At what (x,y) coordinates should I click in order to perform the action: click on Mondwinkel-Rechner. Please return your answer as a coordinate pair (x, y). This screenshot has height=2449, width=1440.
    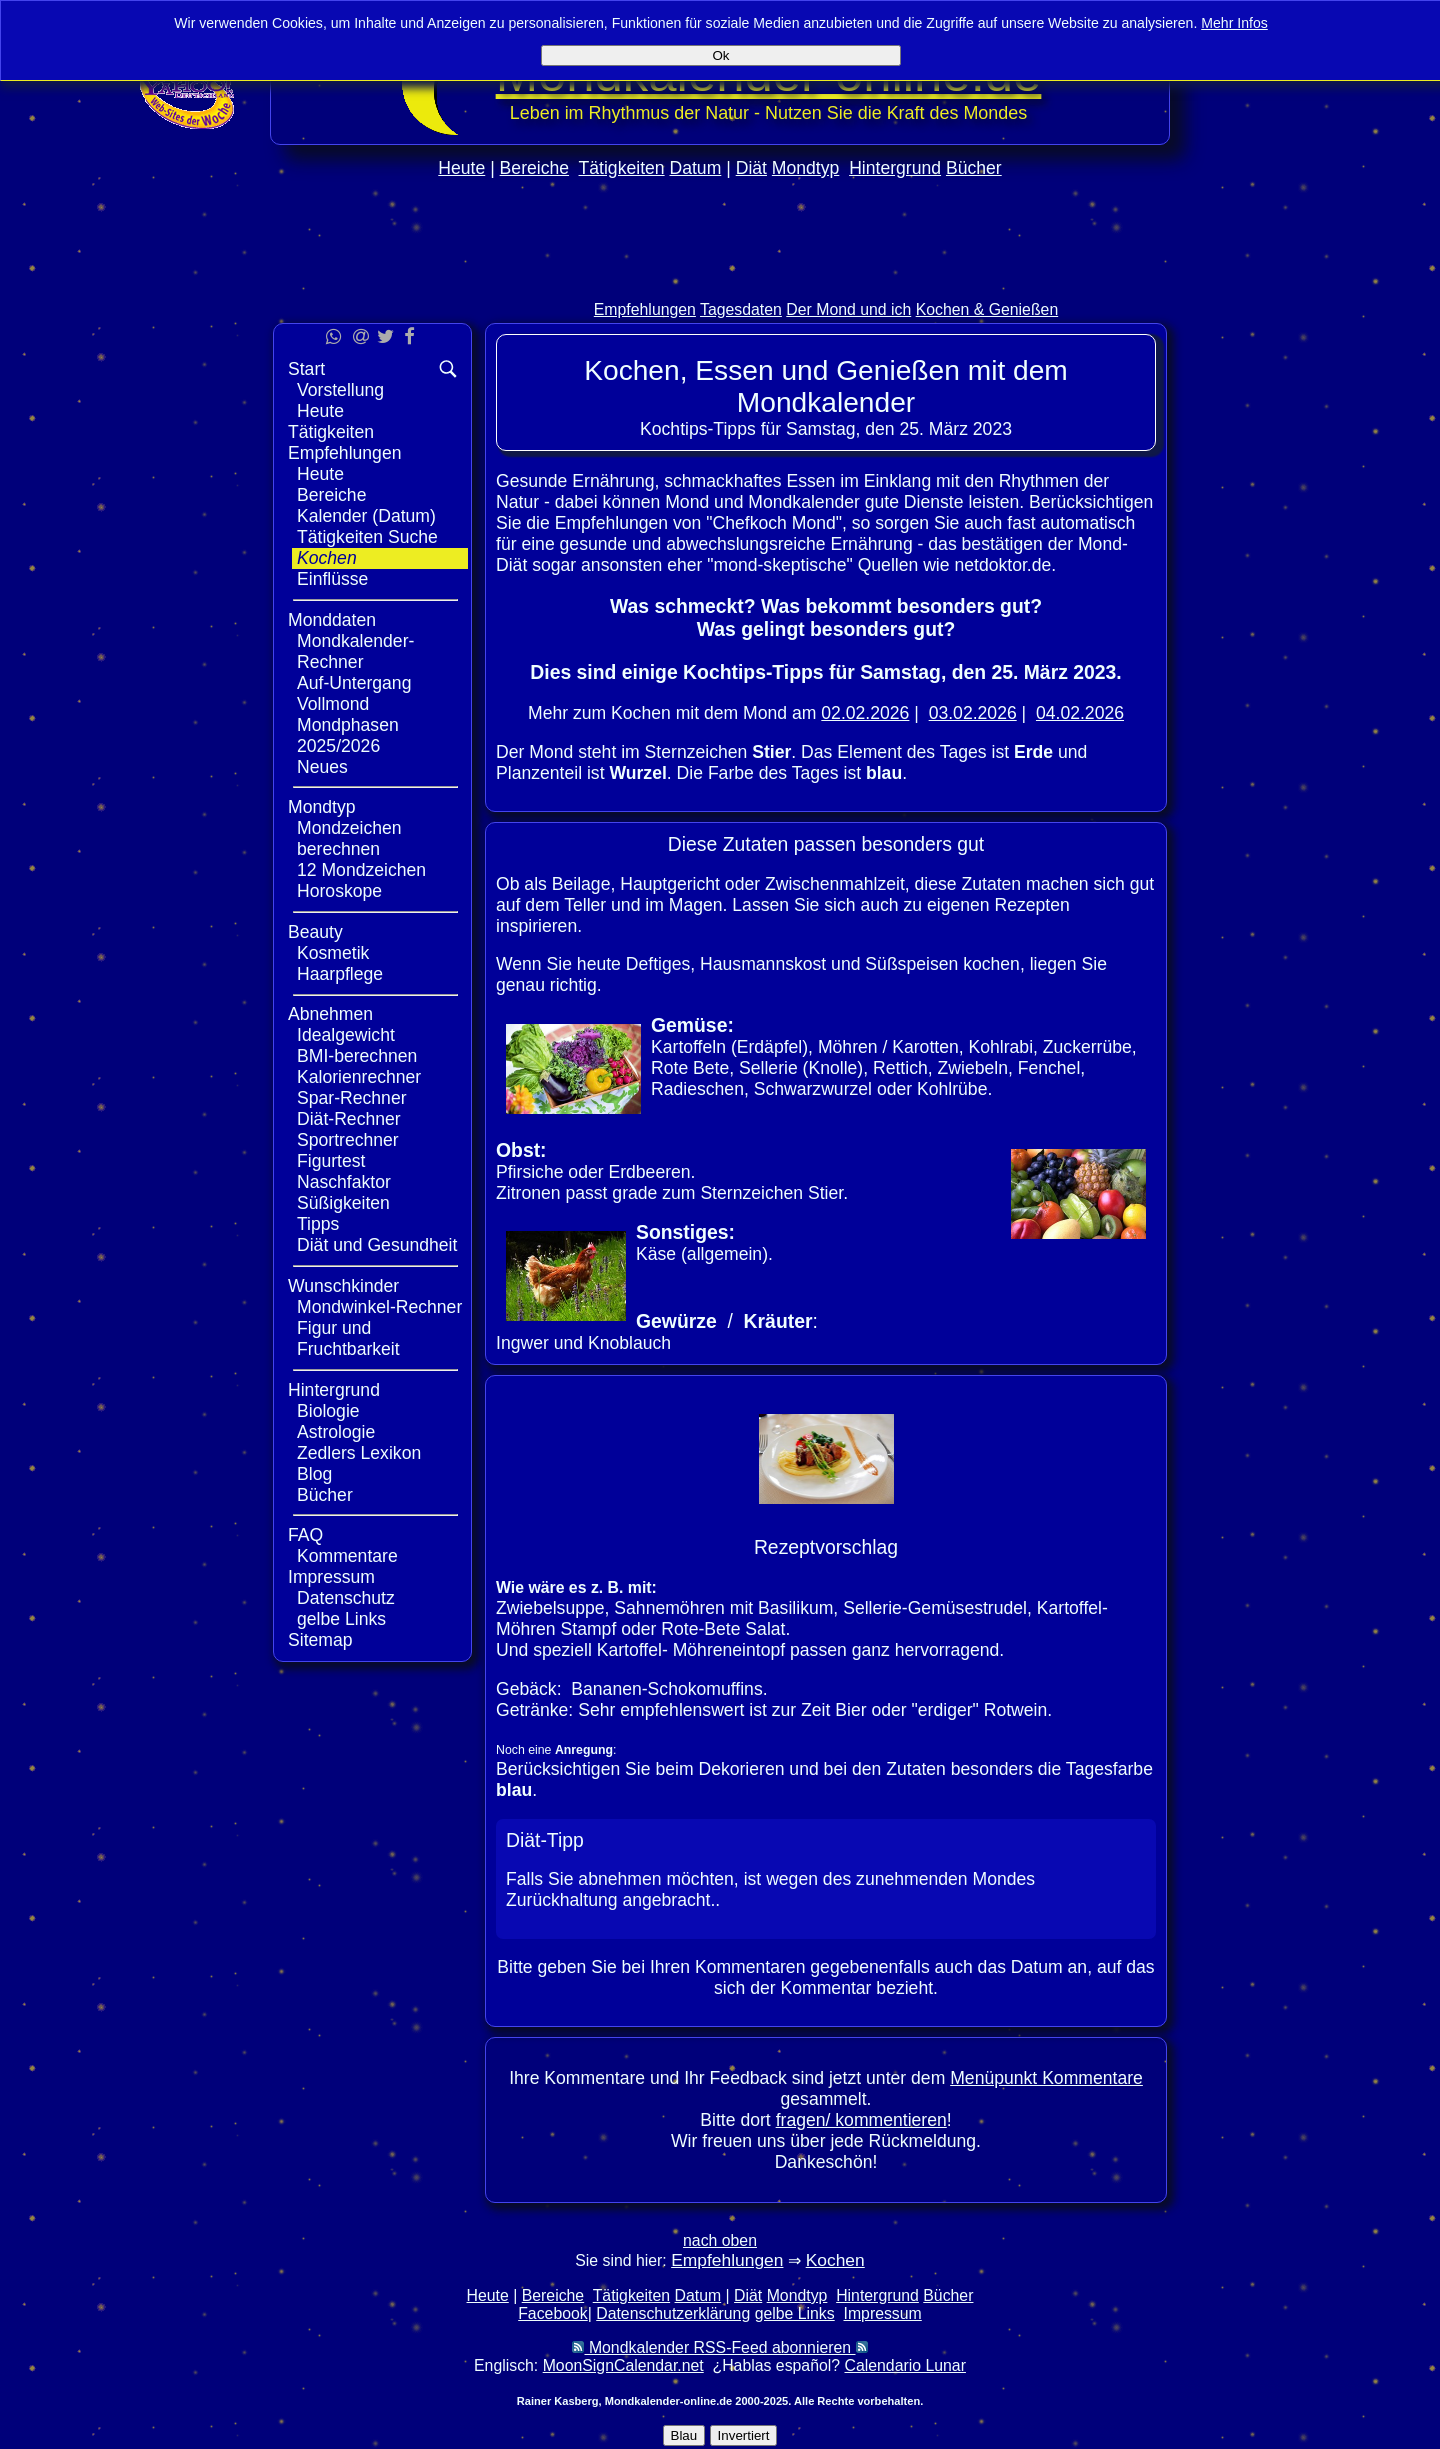
    Looking at the image, I should click on (379, 1307).